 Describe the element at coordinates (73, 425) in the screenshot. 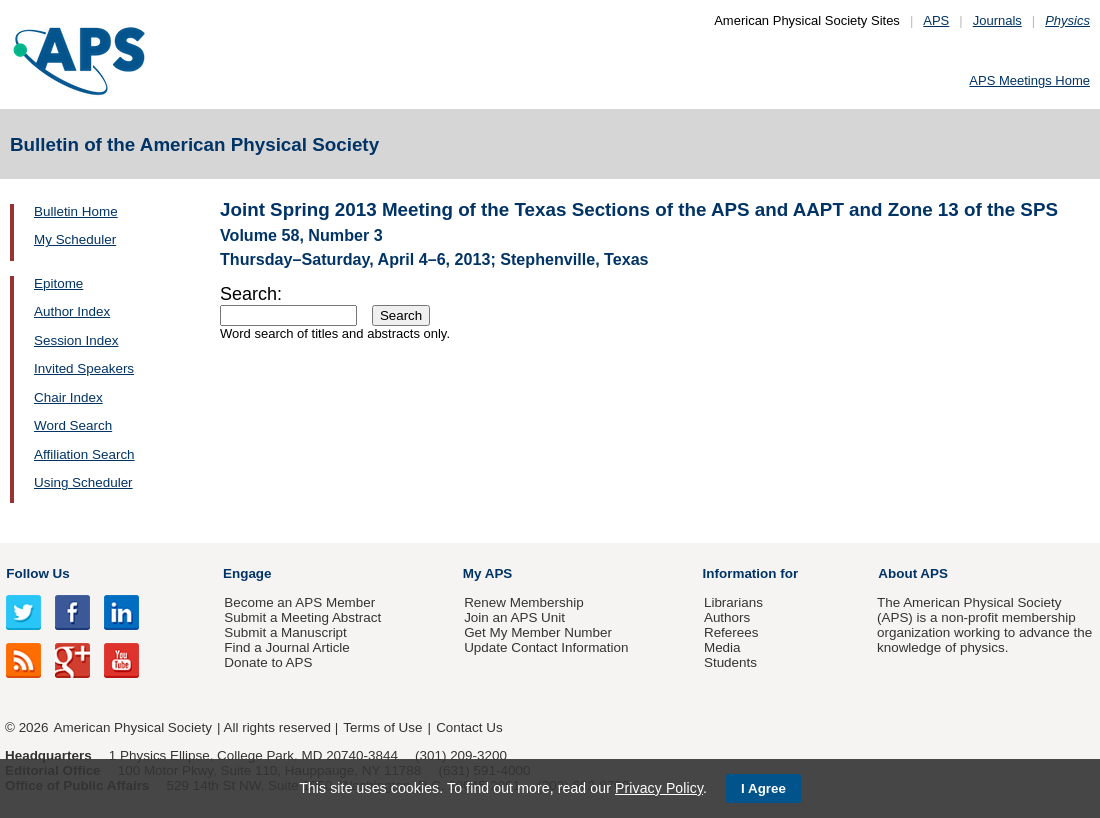

I see `Word Search` at that location.